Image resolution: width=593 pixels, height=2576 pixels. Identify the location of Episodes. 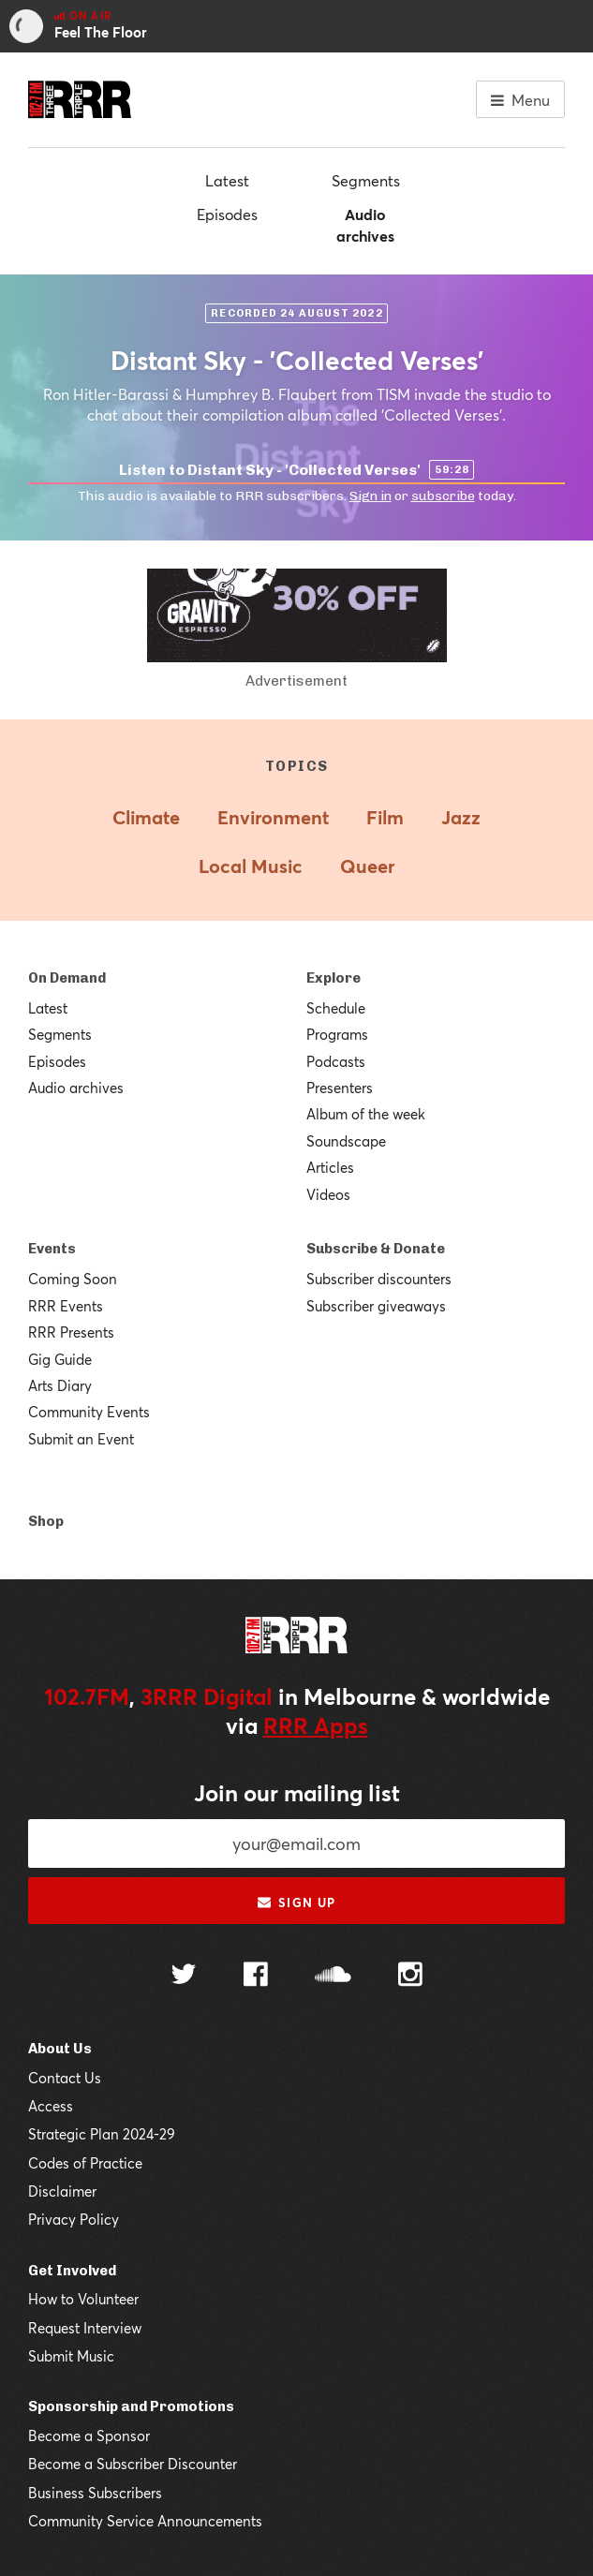
(227, 214).